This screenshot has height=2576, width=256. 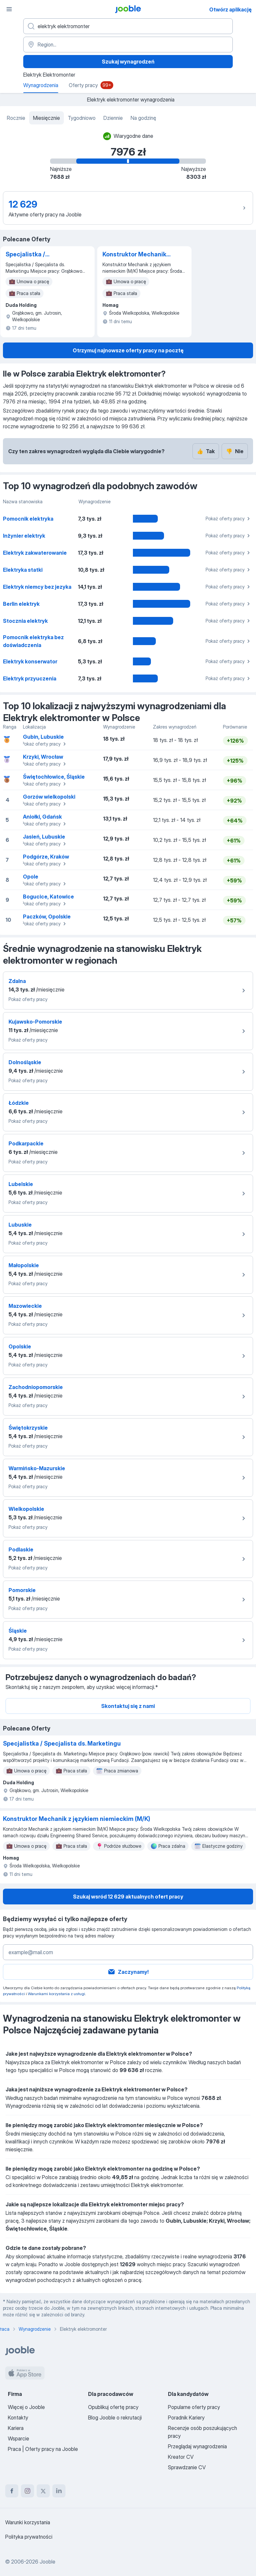 I want to click on Konstruktor Mechanik z językiem niemieckim (M/K), so click(x=135, y=255).